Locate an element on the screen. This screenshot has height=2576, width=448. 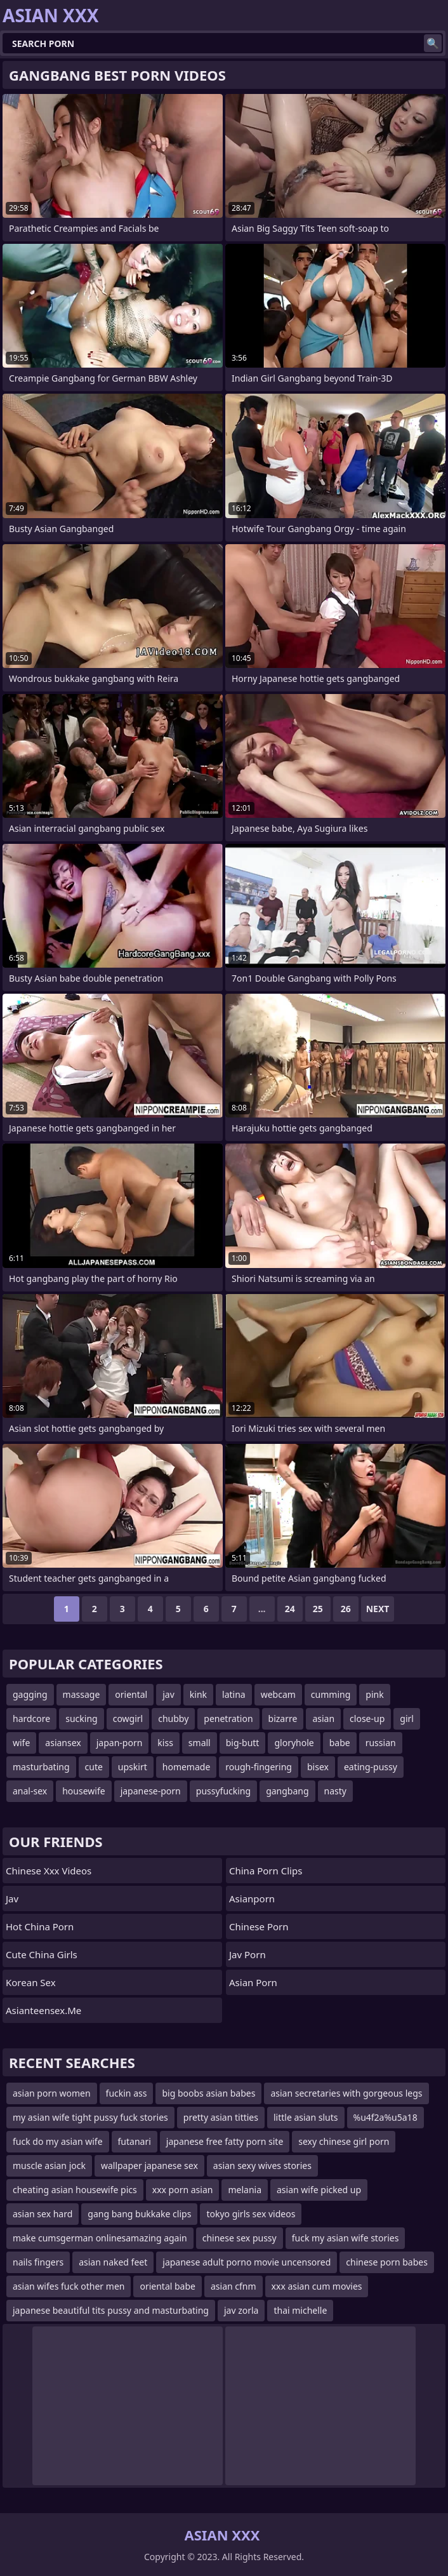
japanese beautiful tits pussy and masturbating is located at coordinates (111, 2310).